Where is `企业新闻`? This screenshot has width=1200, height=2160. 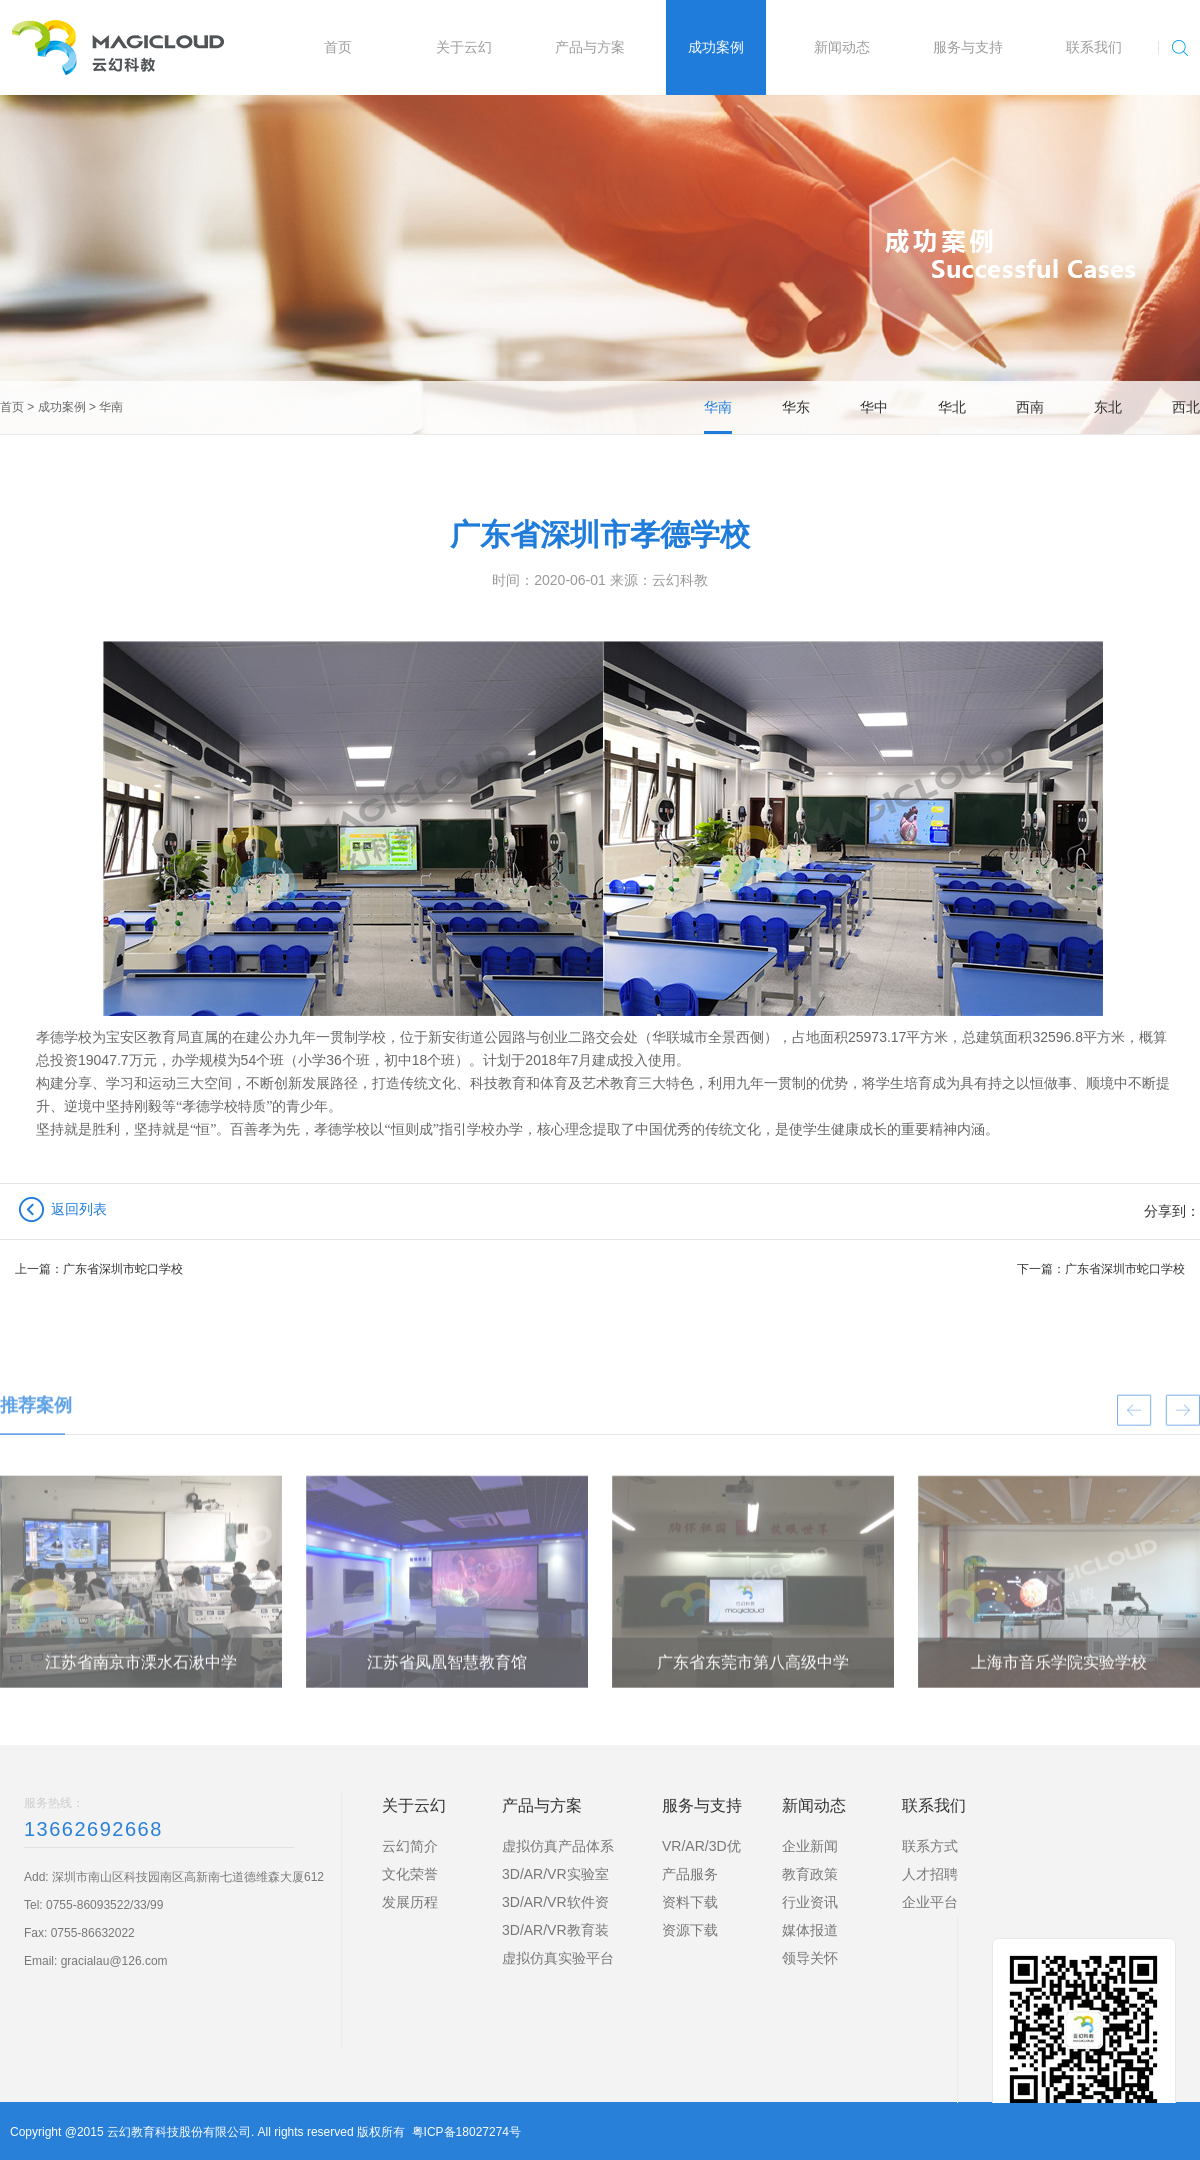 企业新闻 is located at coordinates (810, 1846).